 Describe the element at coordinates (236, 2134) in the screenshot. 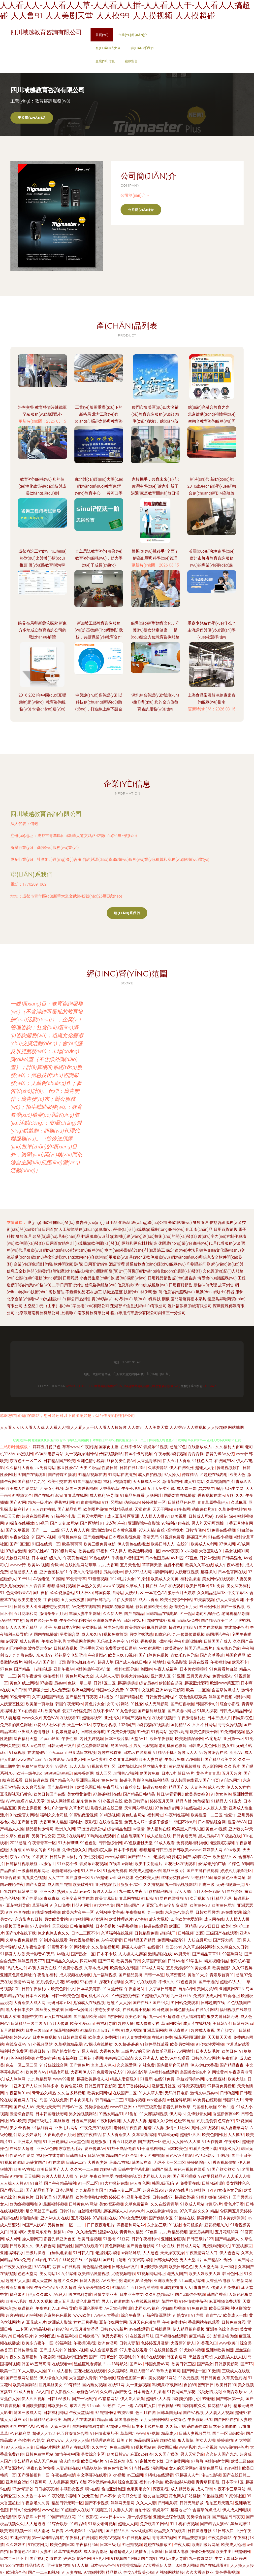

I see `人人摸97` at that location.